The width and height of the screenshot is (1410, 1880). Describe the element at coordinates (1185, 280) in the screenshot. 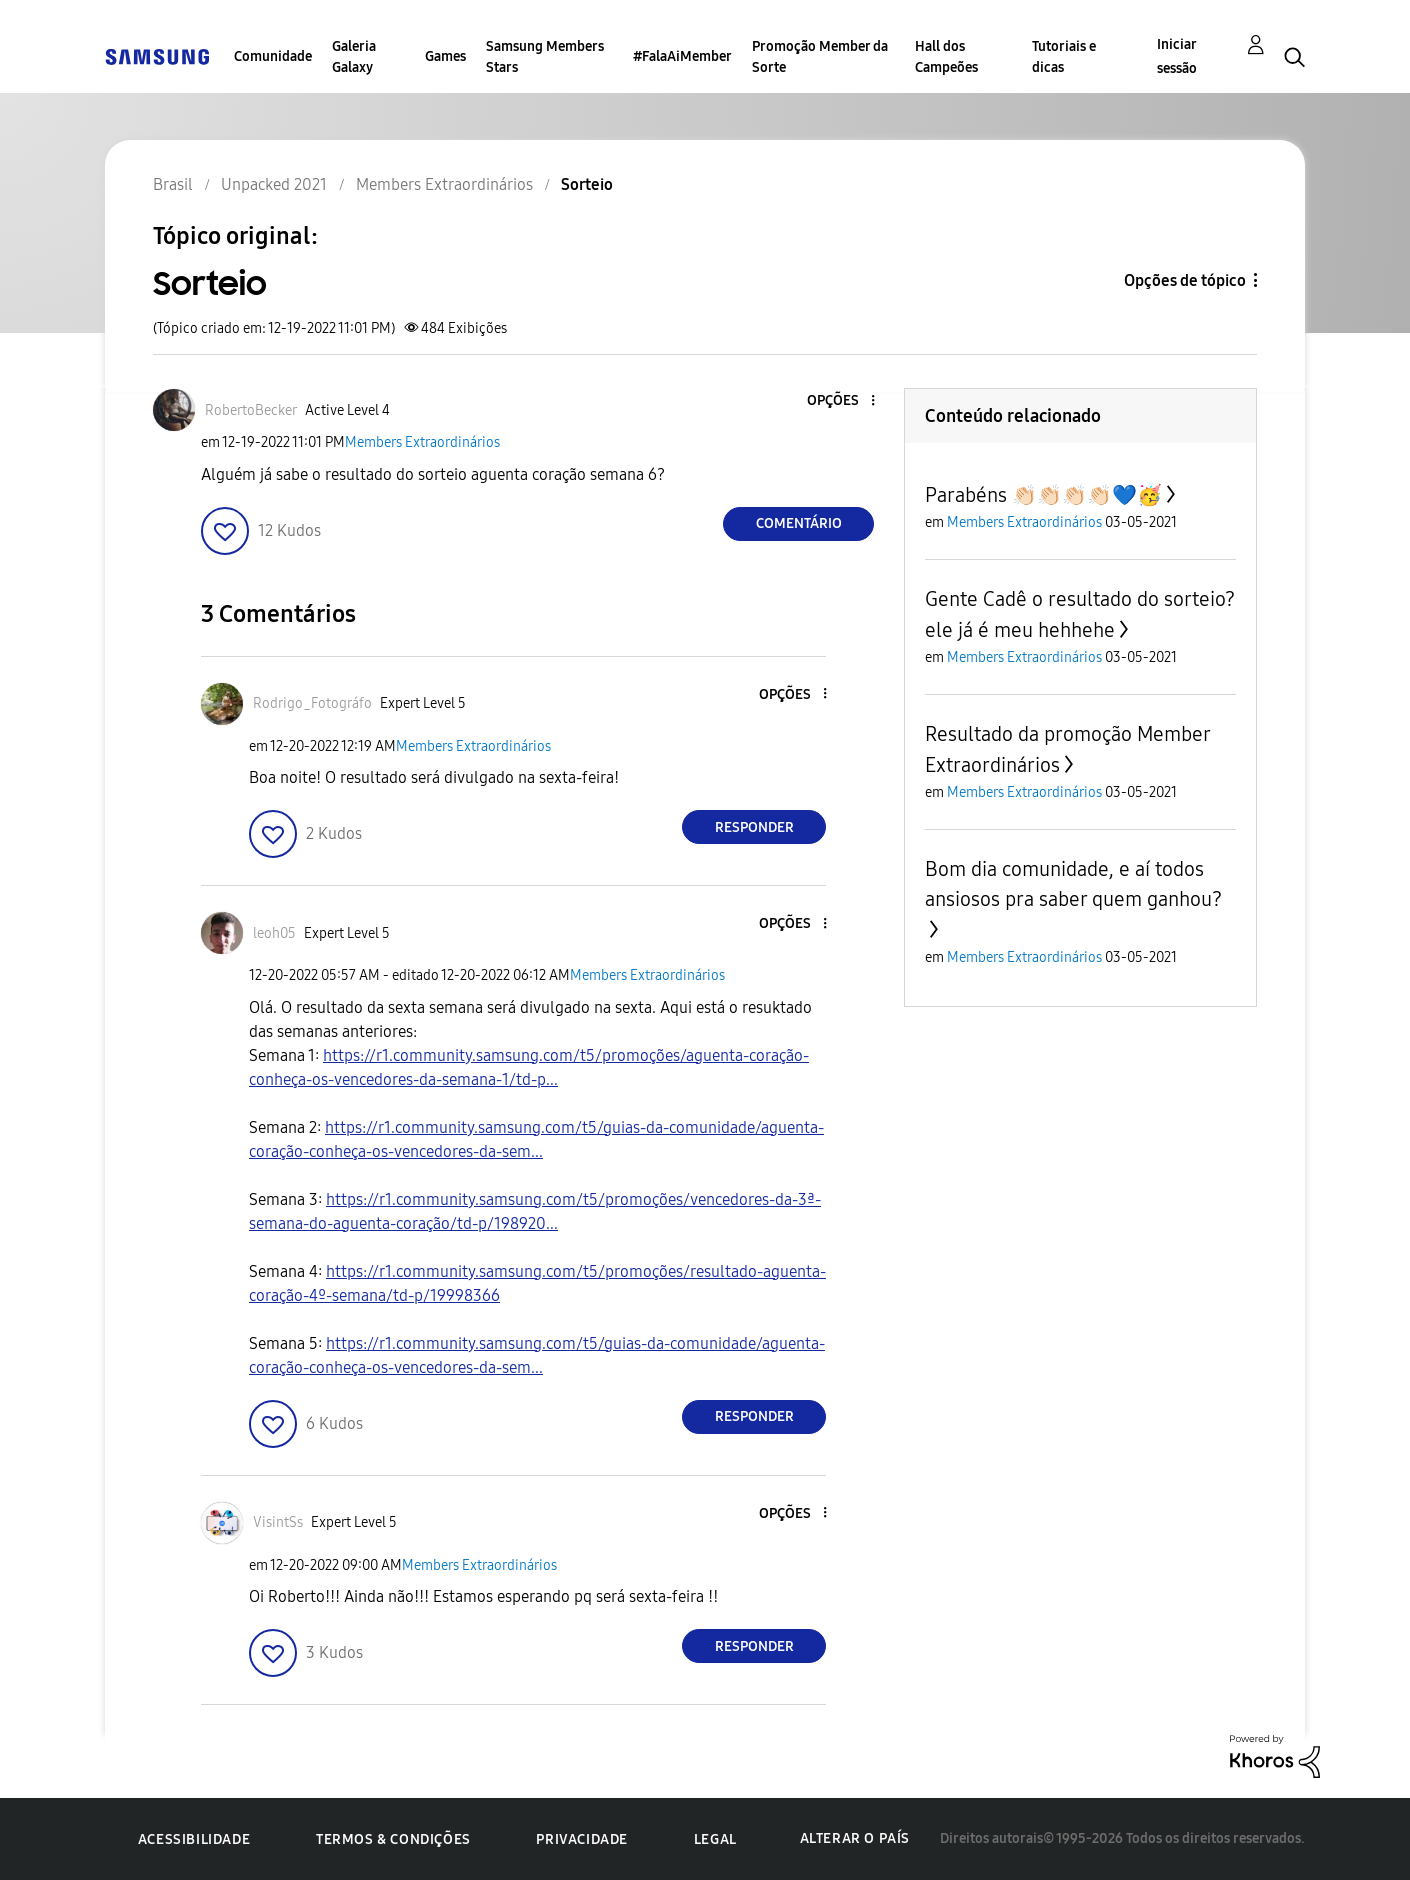

I see `Opções de tópico [button]` at that location.